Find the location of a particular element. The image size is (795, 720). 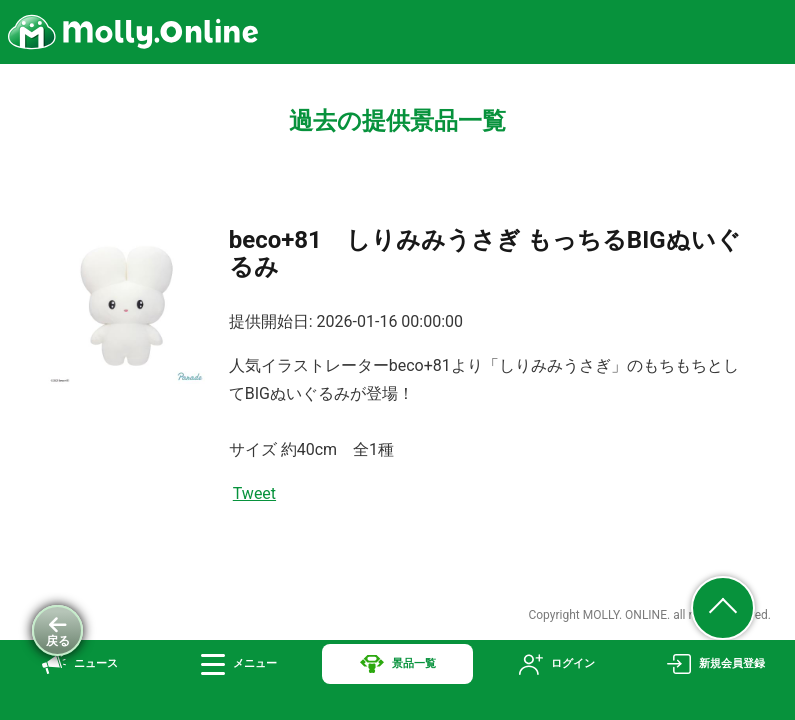

Tweet is located at coordinates (254, 493).